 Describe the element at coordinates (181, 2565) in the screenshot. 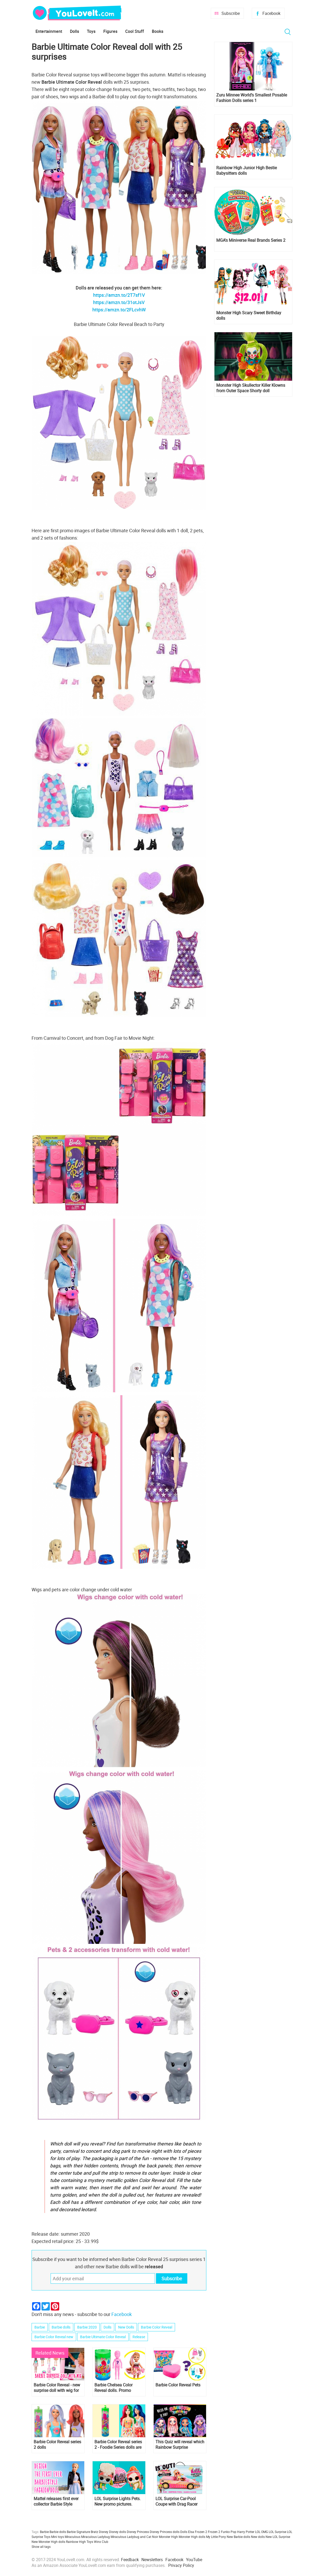

I see `Privacy Policy` at that location.